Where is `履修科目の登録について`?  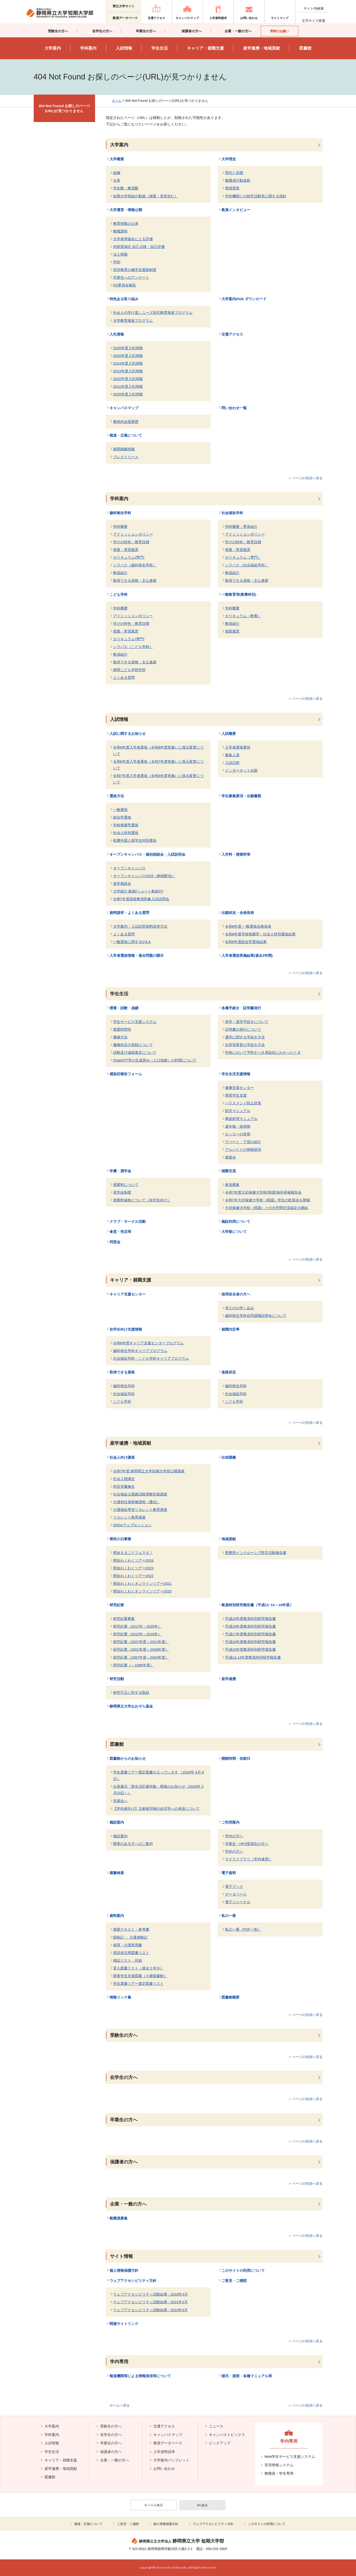 履修科目の登録について is located at coordinates (133, 1045).